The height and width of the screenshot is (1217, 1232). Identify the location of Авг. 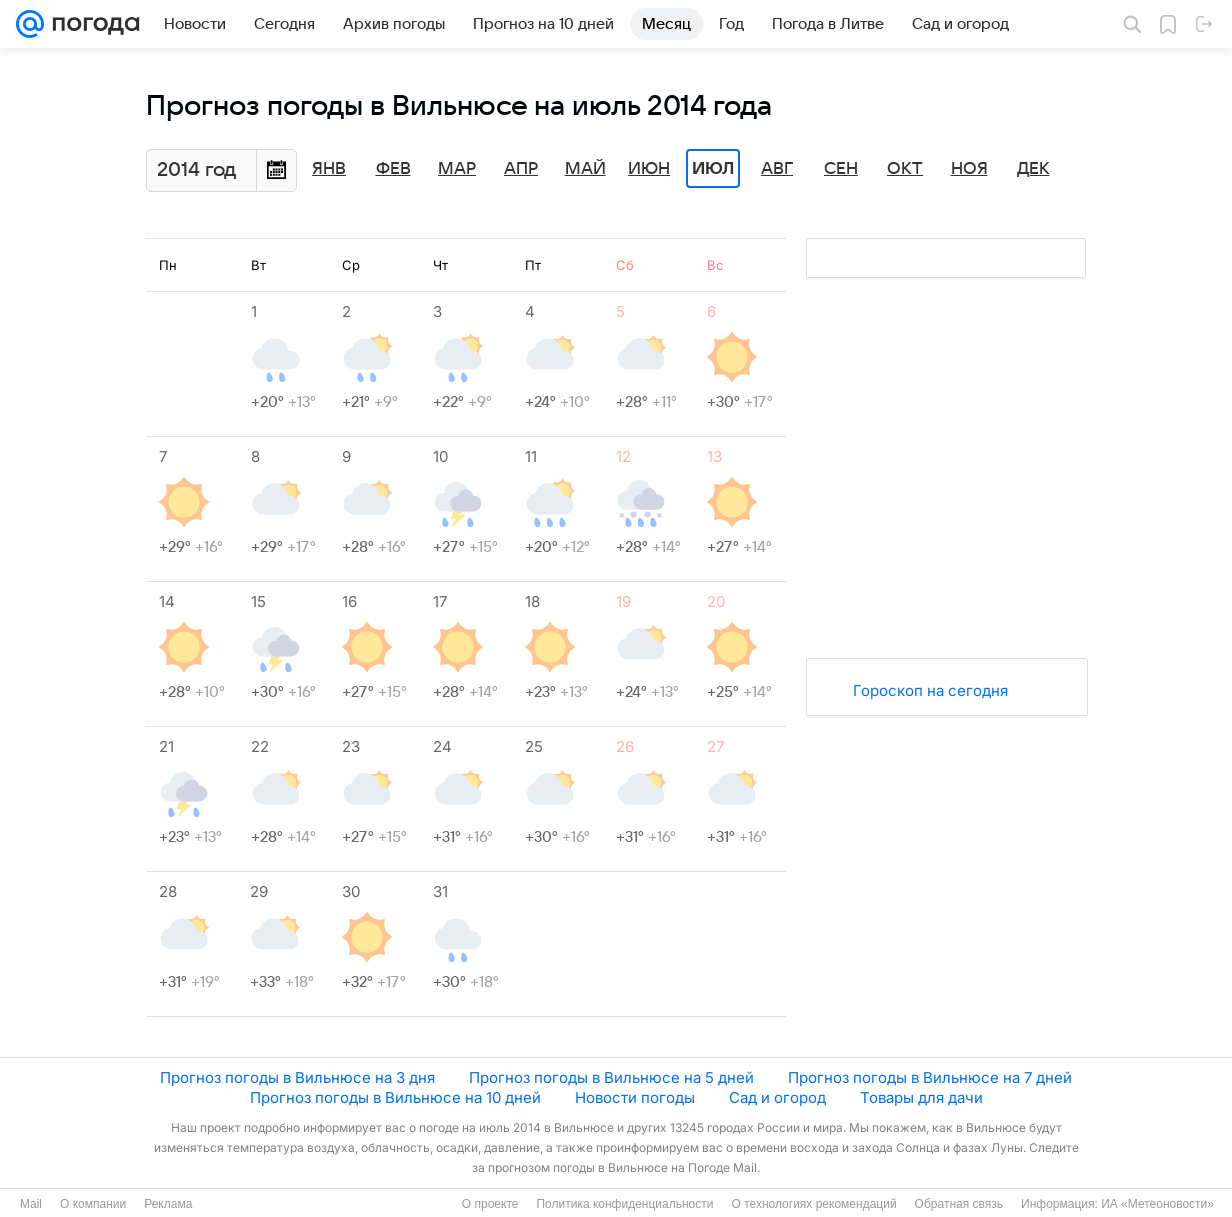
(777, 169).